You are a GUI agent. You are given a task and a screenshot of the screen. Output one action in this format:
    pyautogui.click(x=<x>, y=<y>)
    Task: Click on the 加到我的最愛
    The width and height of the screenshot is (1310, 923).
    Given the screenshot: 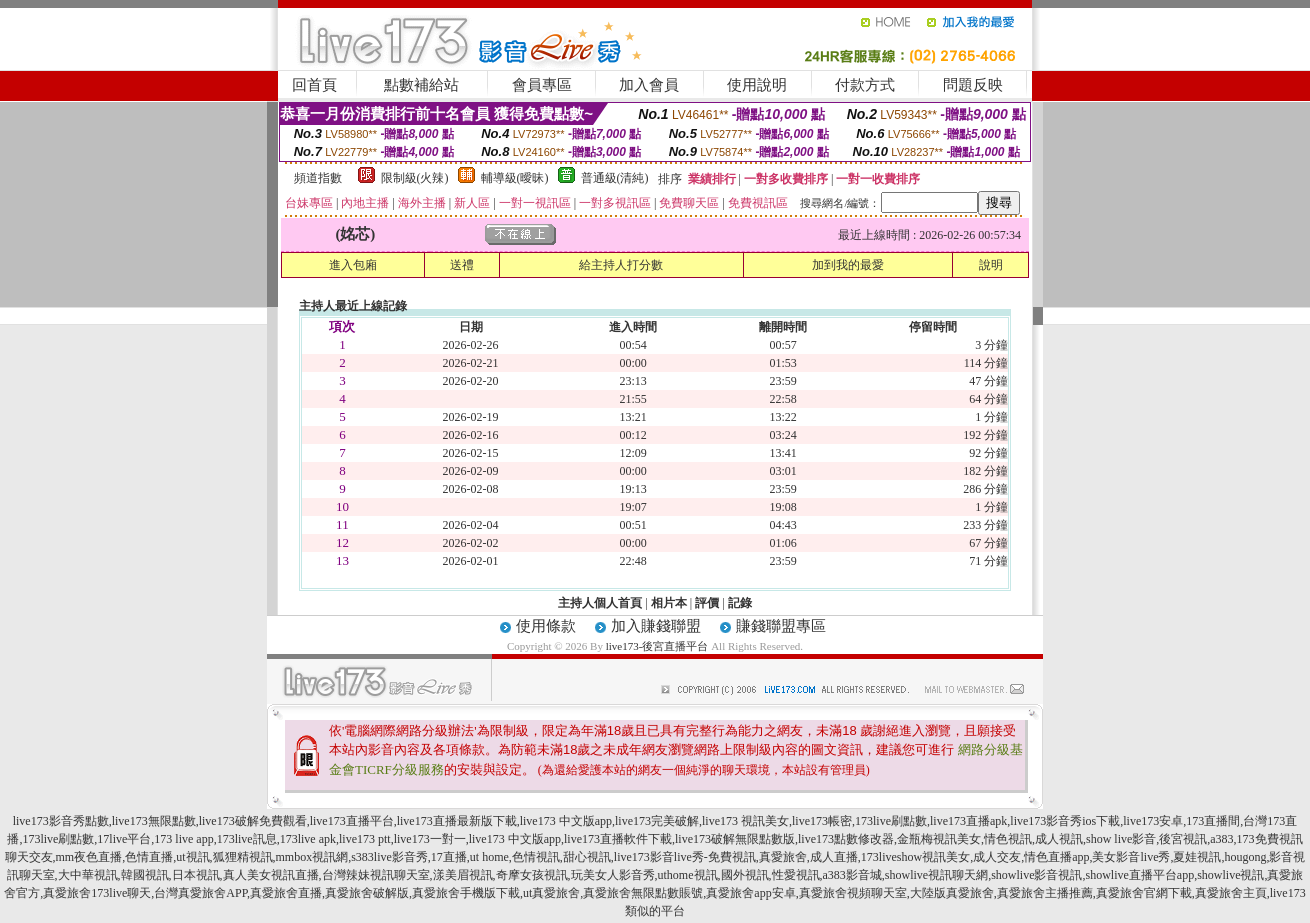 What is the action you would take?
    pyautogui.click(x=848, y=265)
    